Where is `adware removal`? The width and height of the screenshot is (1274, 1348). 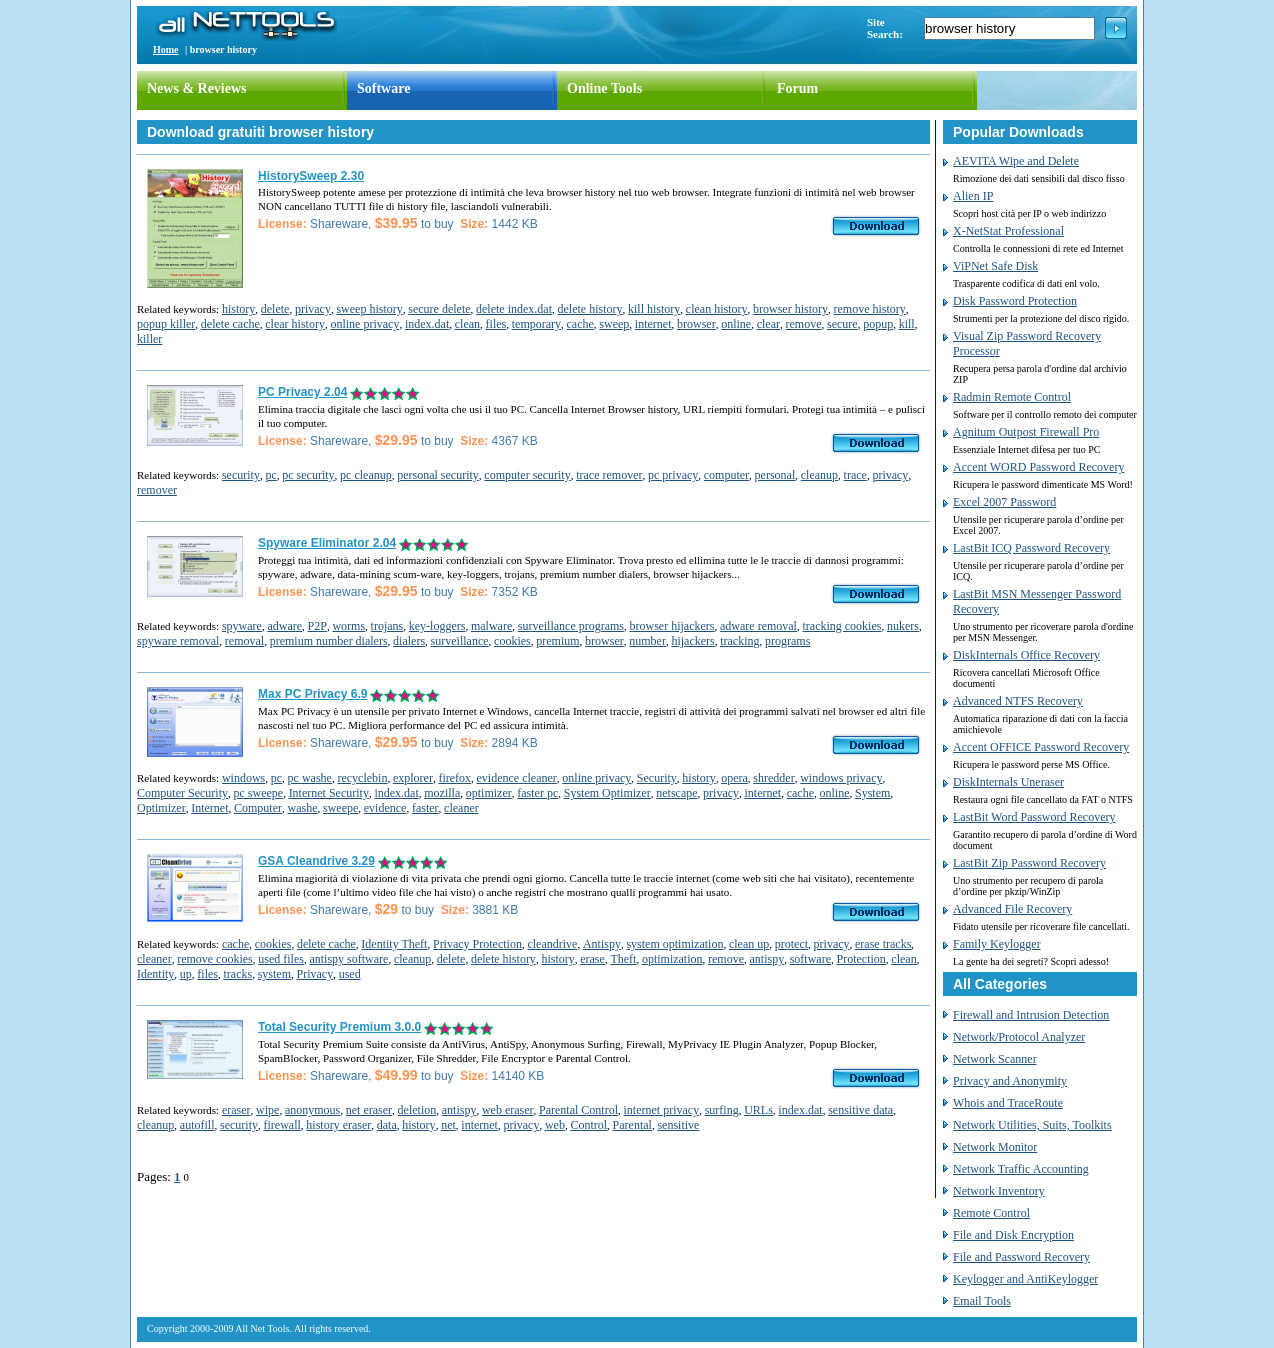 adware removal is located at coordinates (758, 626).